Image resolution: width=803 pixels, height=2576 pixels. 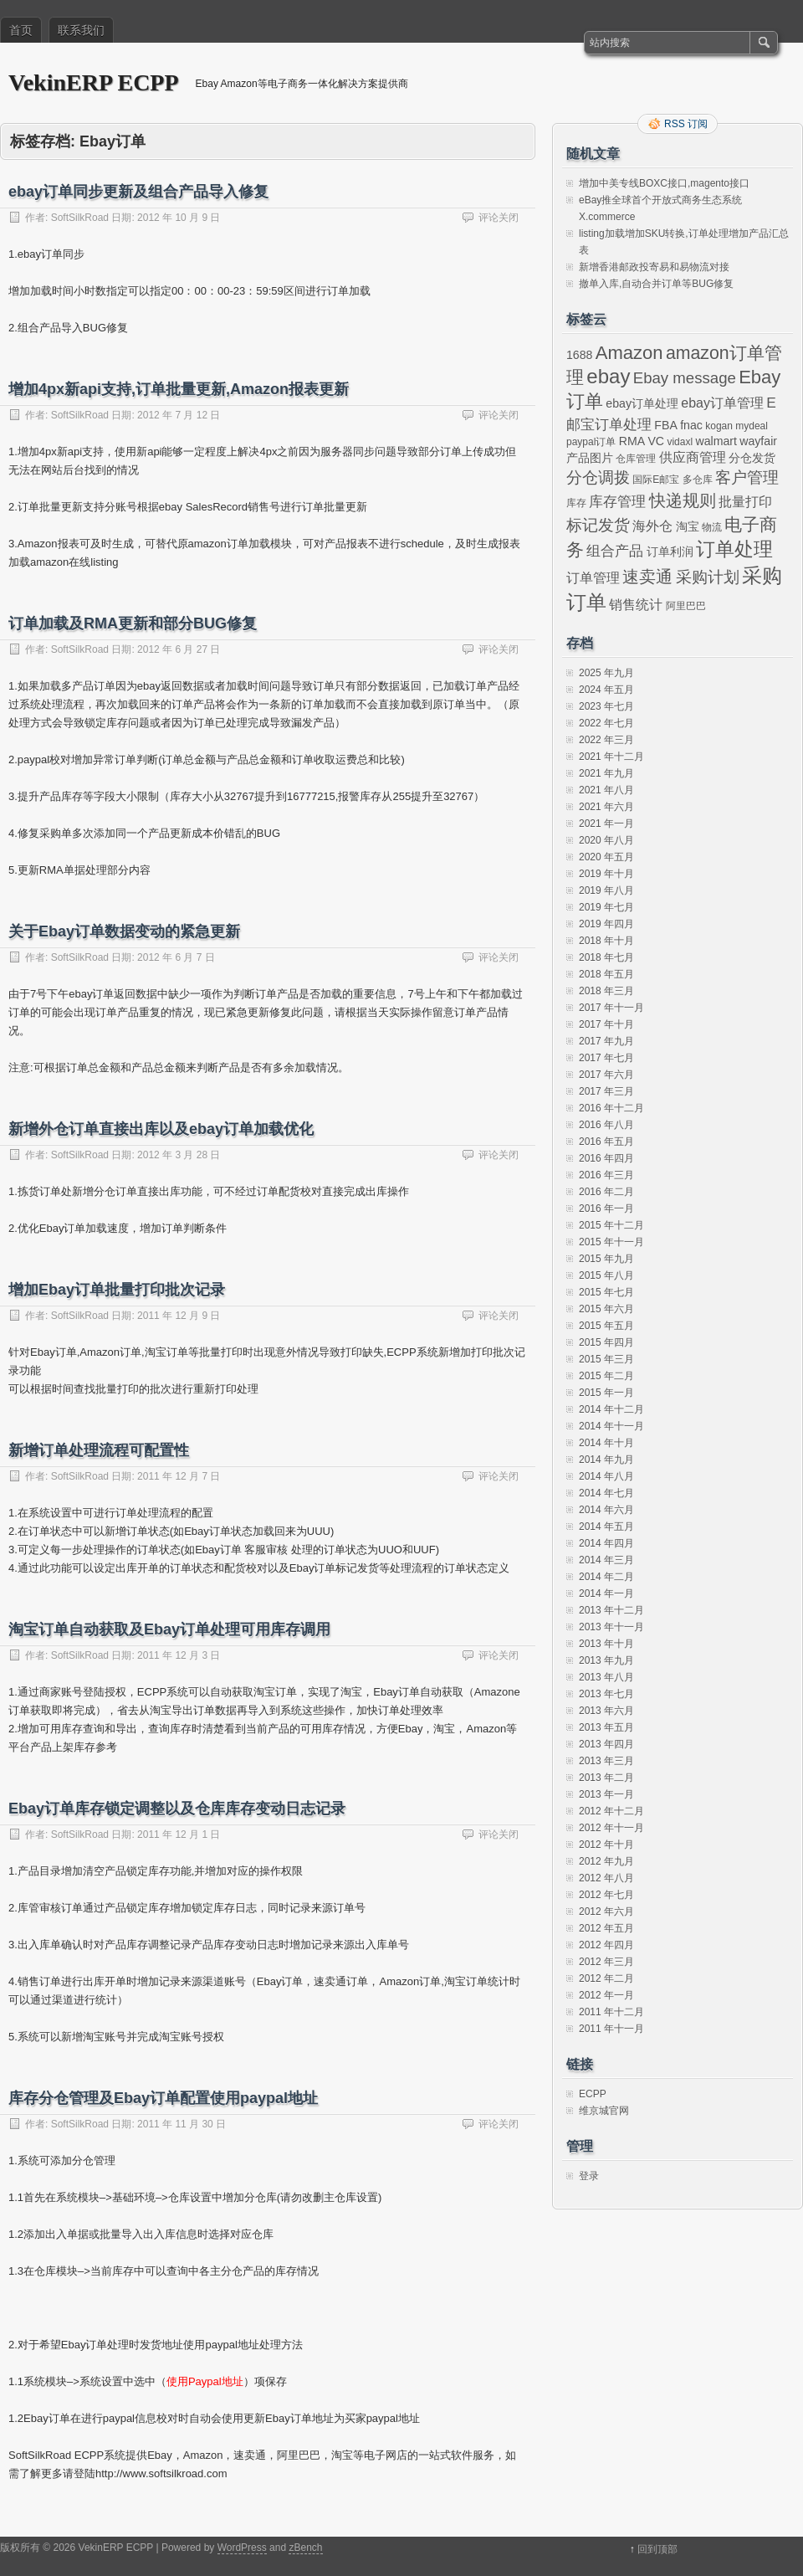 I want to click on 2013 年三月, so click(x=606, y=1761).